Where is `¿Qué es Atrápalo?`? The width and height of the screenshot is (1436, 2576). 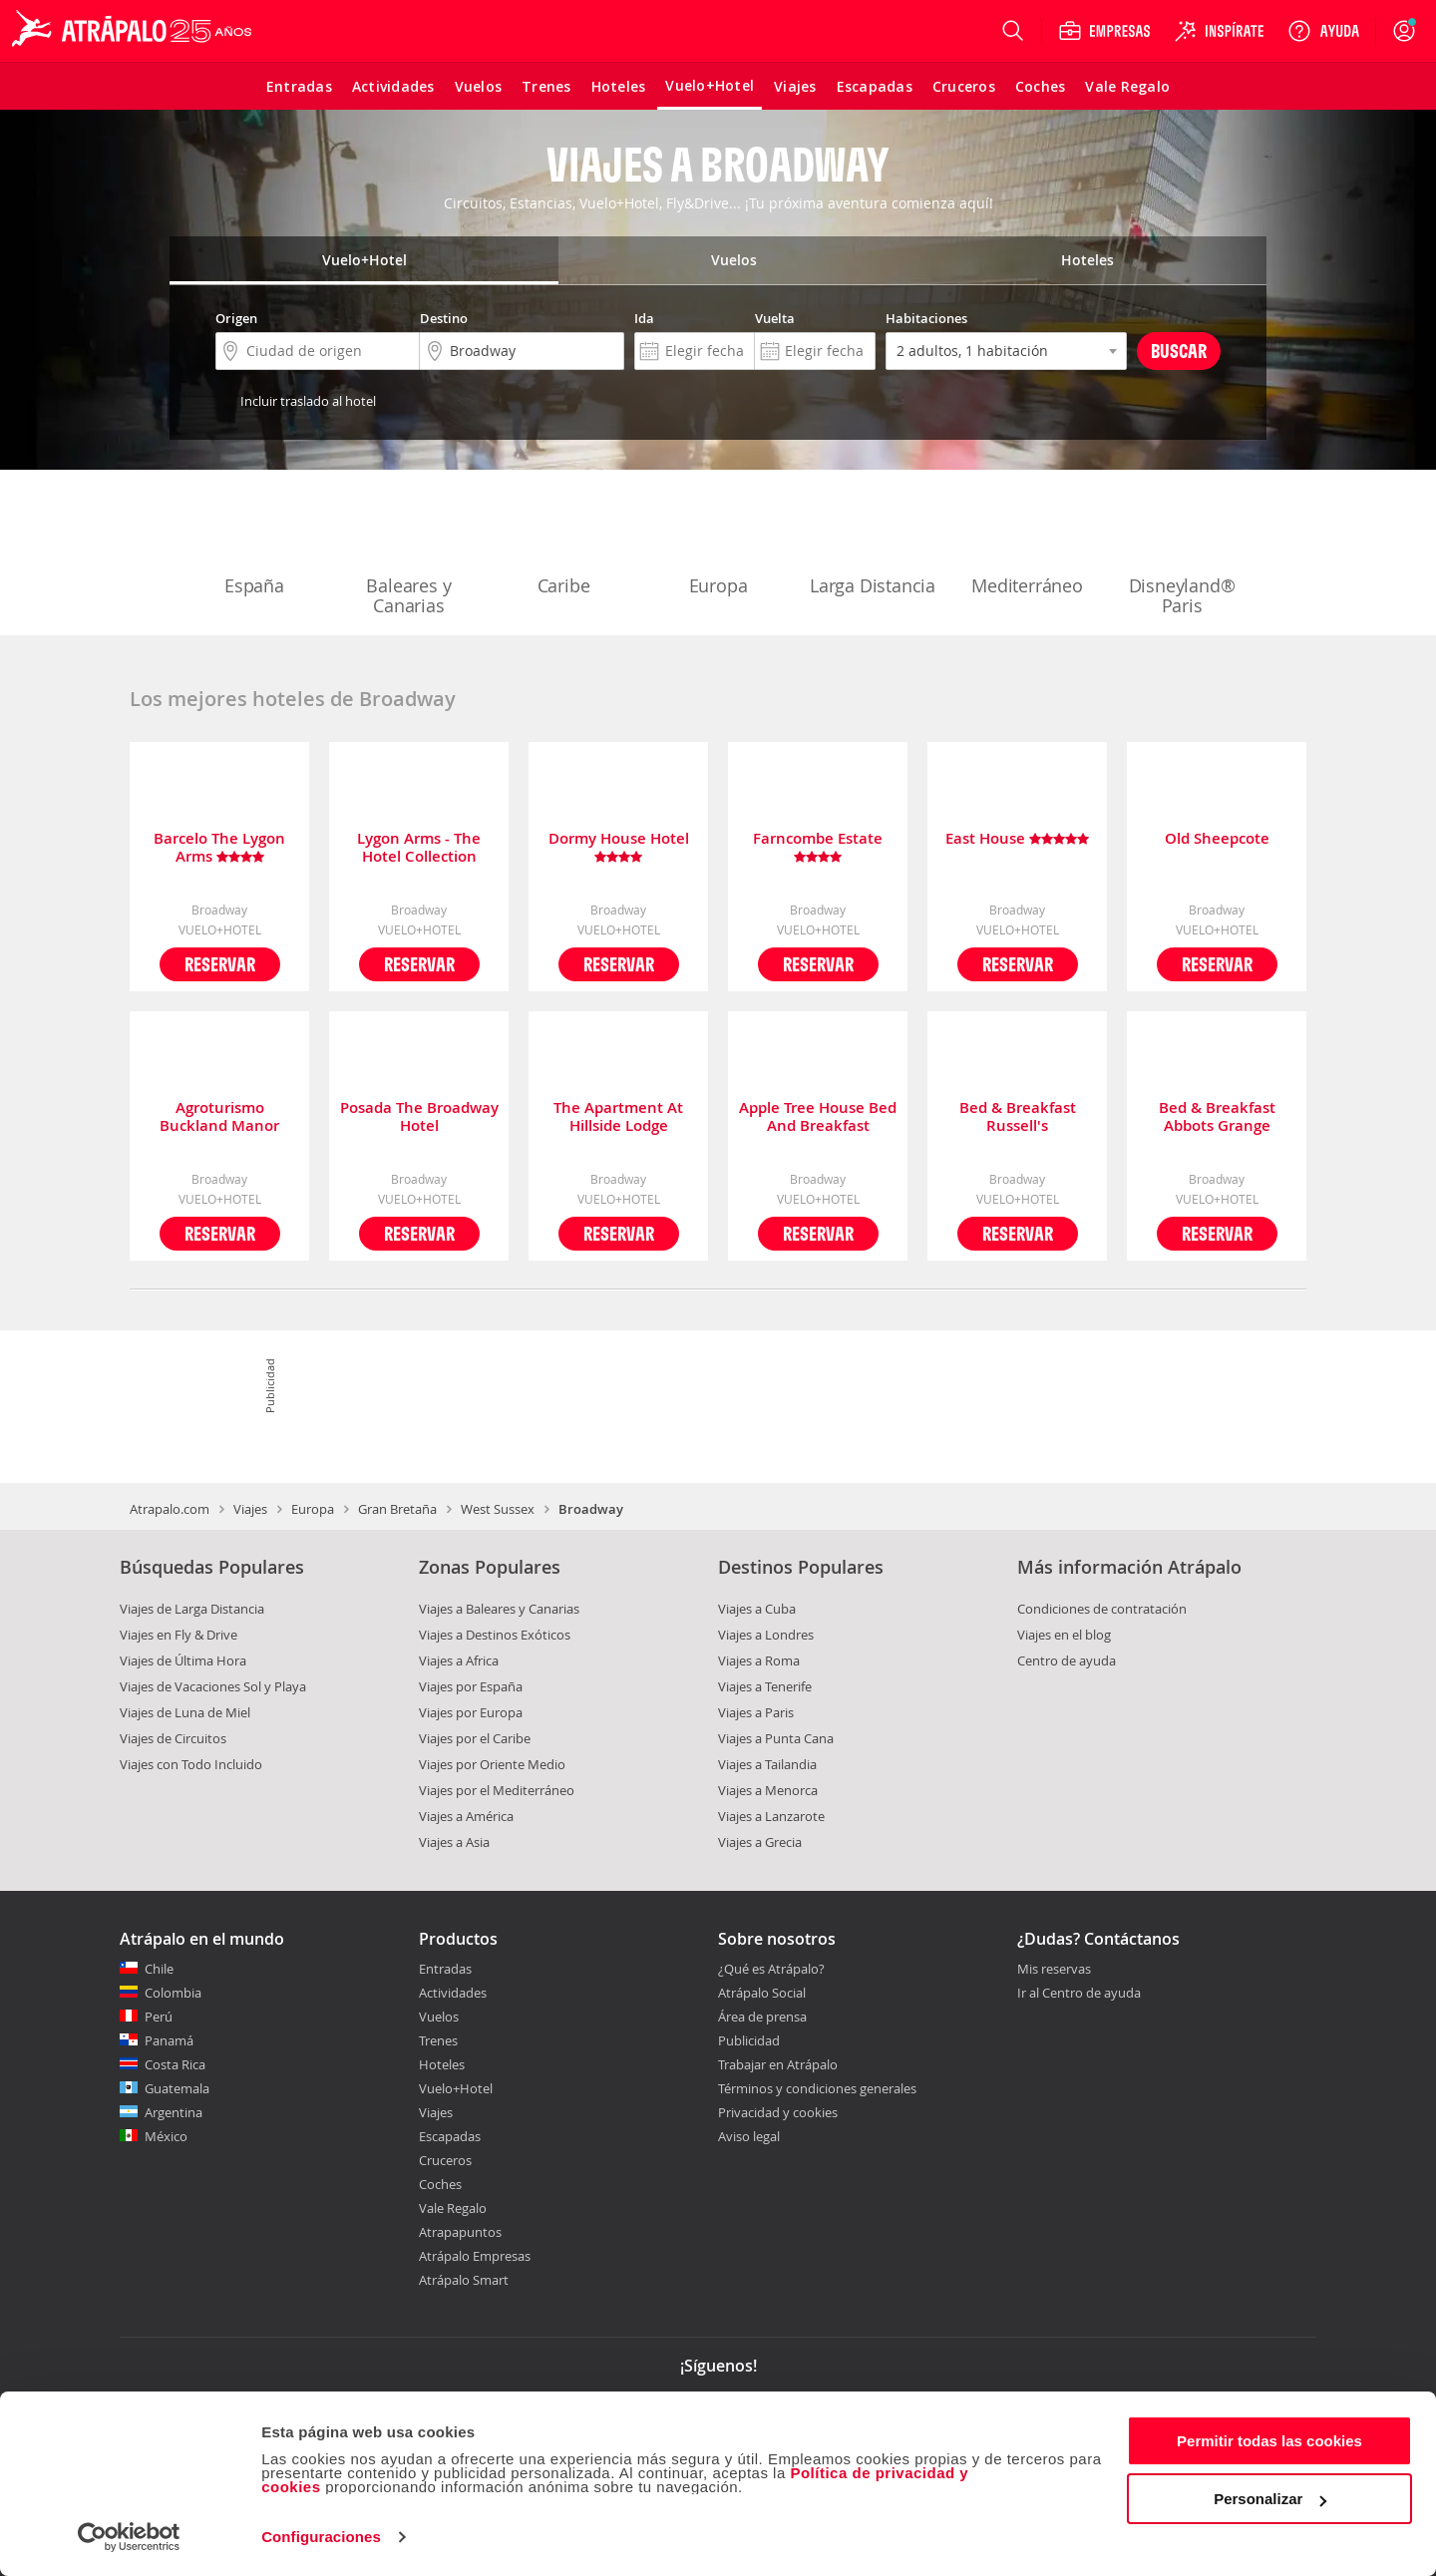 ¿Qué es Atrápalo? is located at coordinates (771, 1969).